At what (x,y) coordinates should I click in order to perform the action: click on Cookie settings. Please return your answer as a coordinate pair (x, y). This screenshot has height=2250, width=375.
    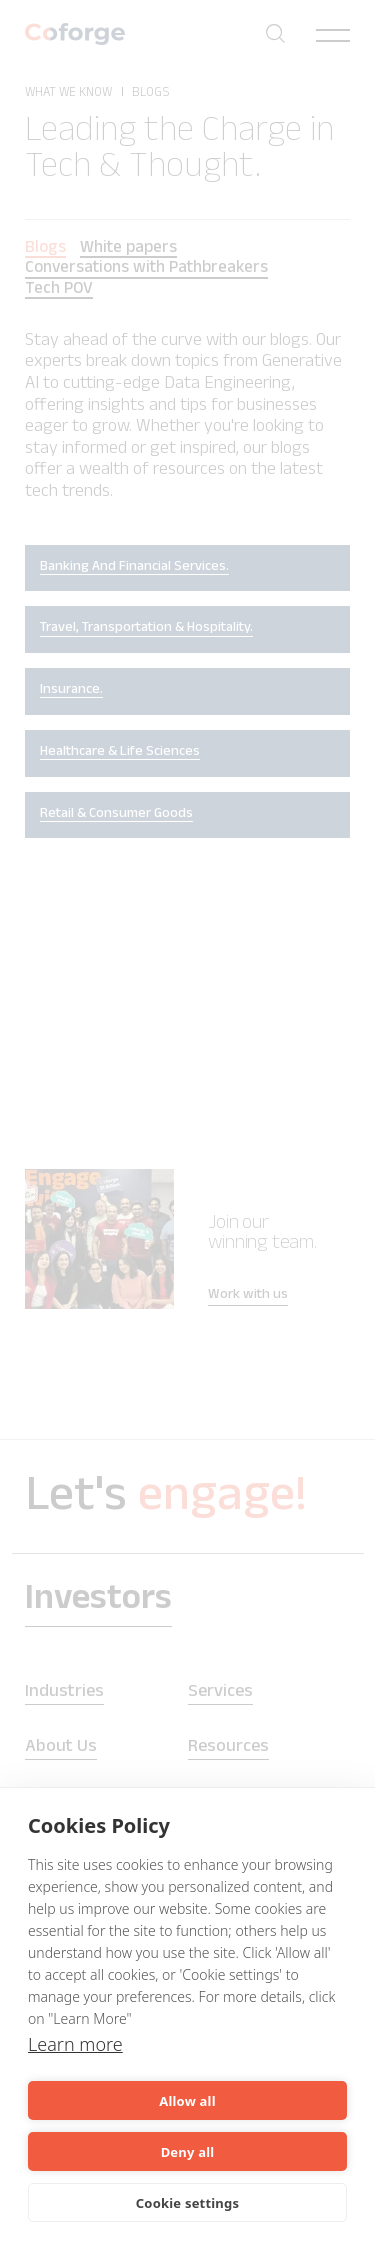
    Looking at the image, I should click on (187, 2203).